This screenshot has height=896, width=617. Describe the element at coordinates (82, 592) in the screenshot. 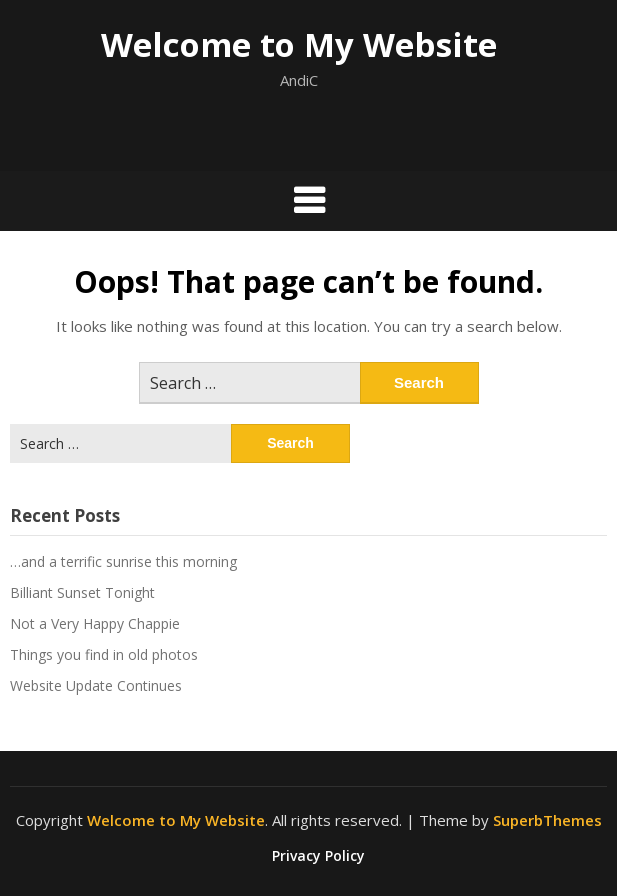

I see `Billiant Sunset Tonight` at that location.